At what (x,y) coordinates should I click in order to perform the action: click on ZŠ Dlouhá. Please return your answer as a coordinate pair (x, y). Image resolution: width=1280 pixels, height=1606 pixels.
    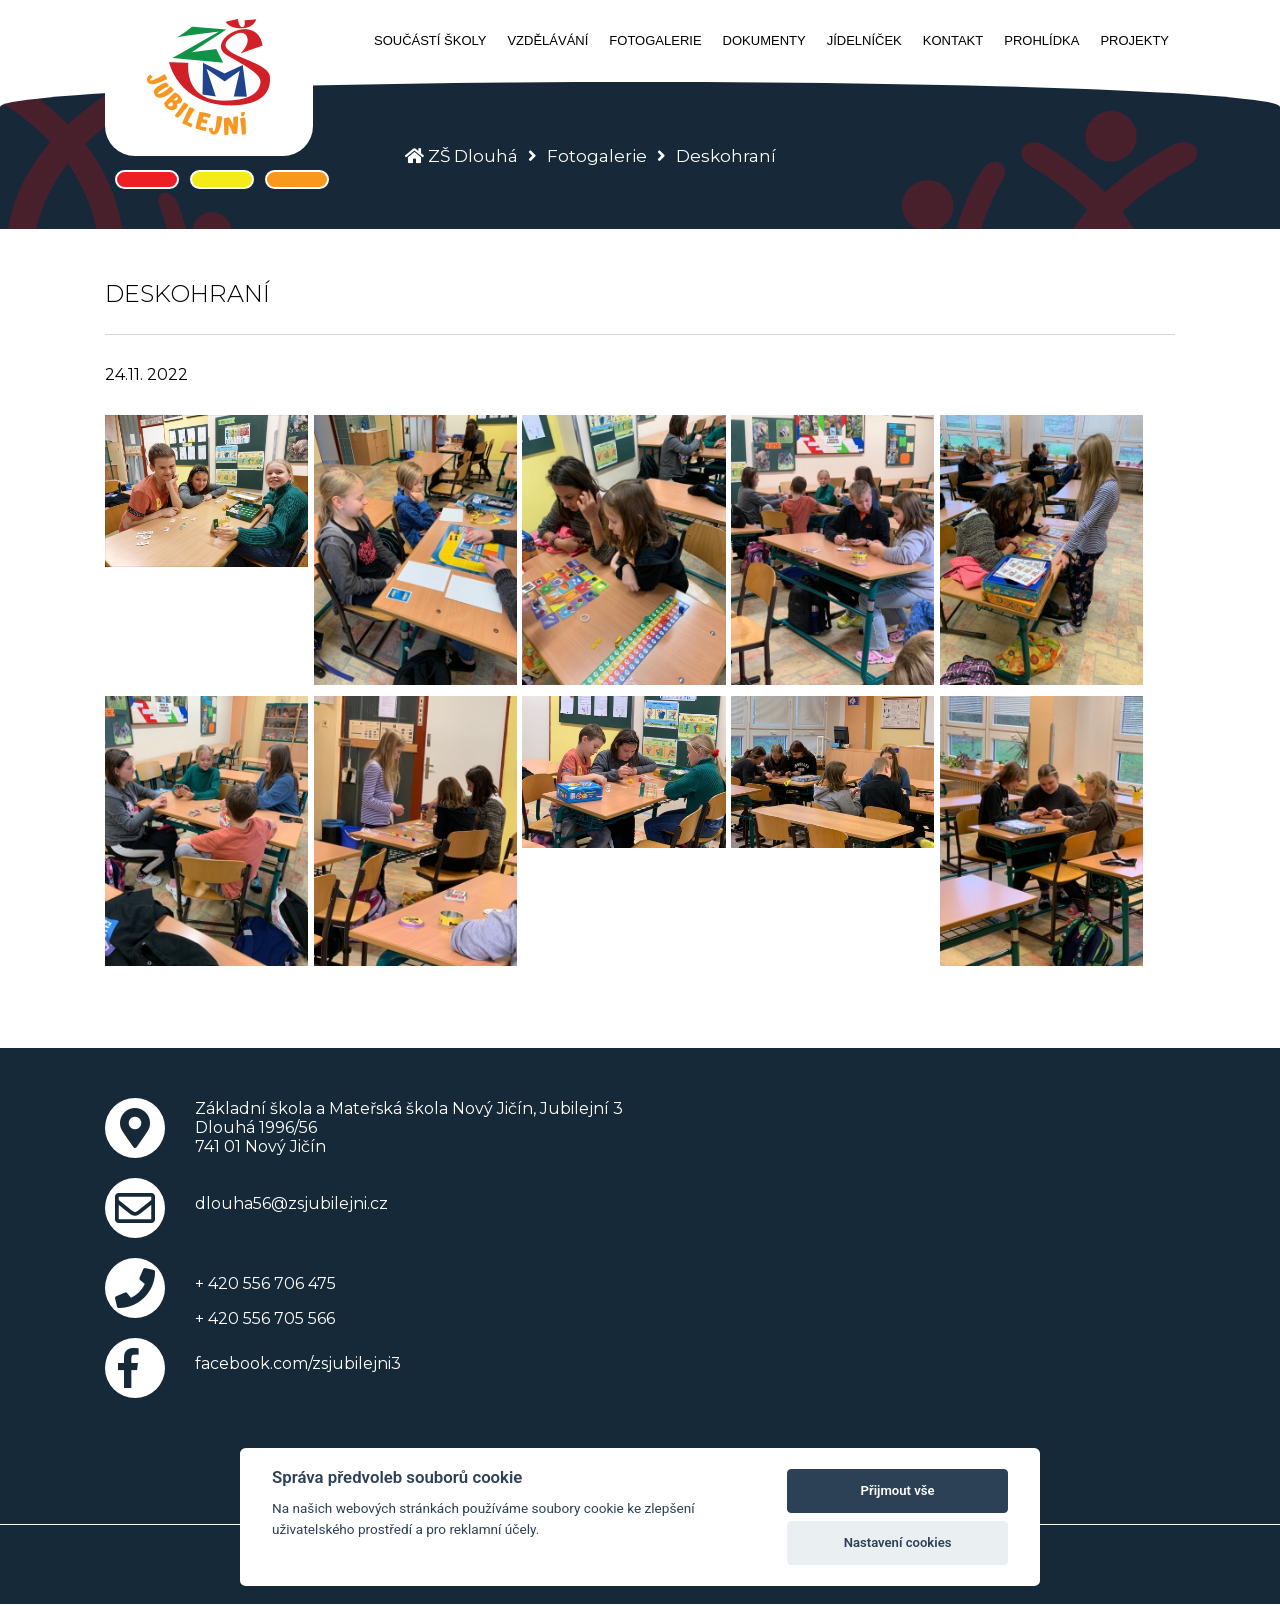
    Looking at the image, I should click on (473, 156).